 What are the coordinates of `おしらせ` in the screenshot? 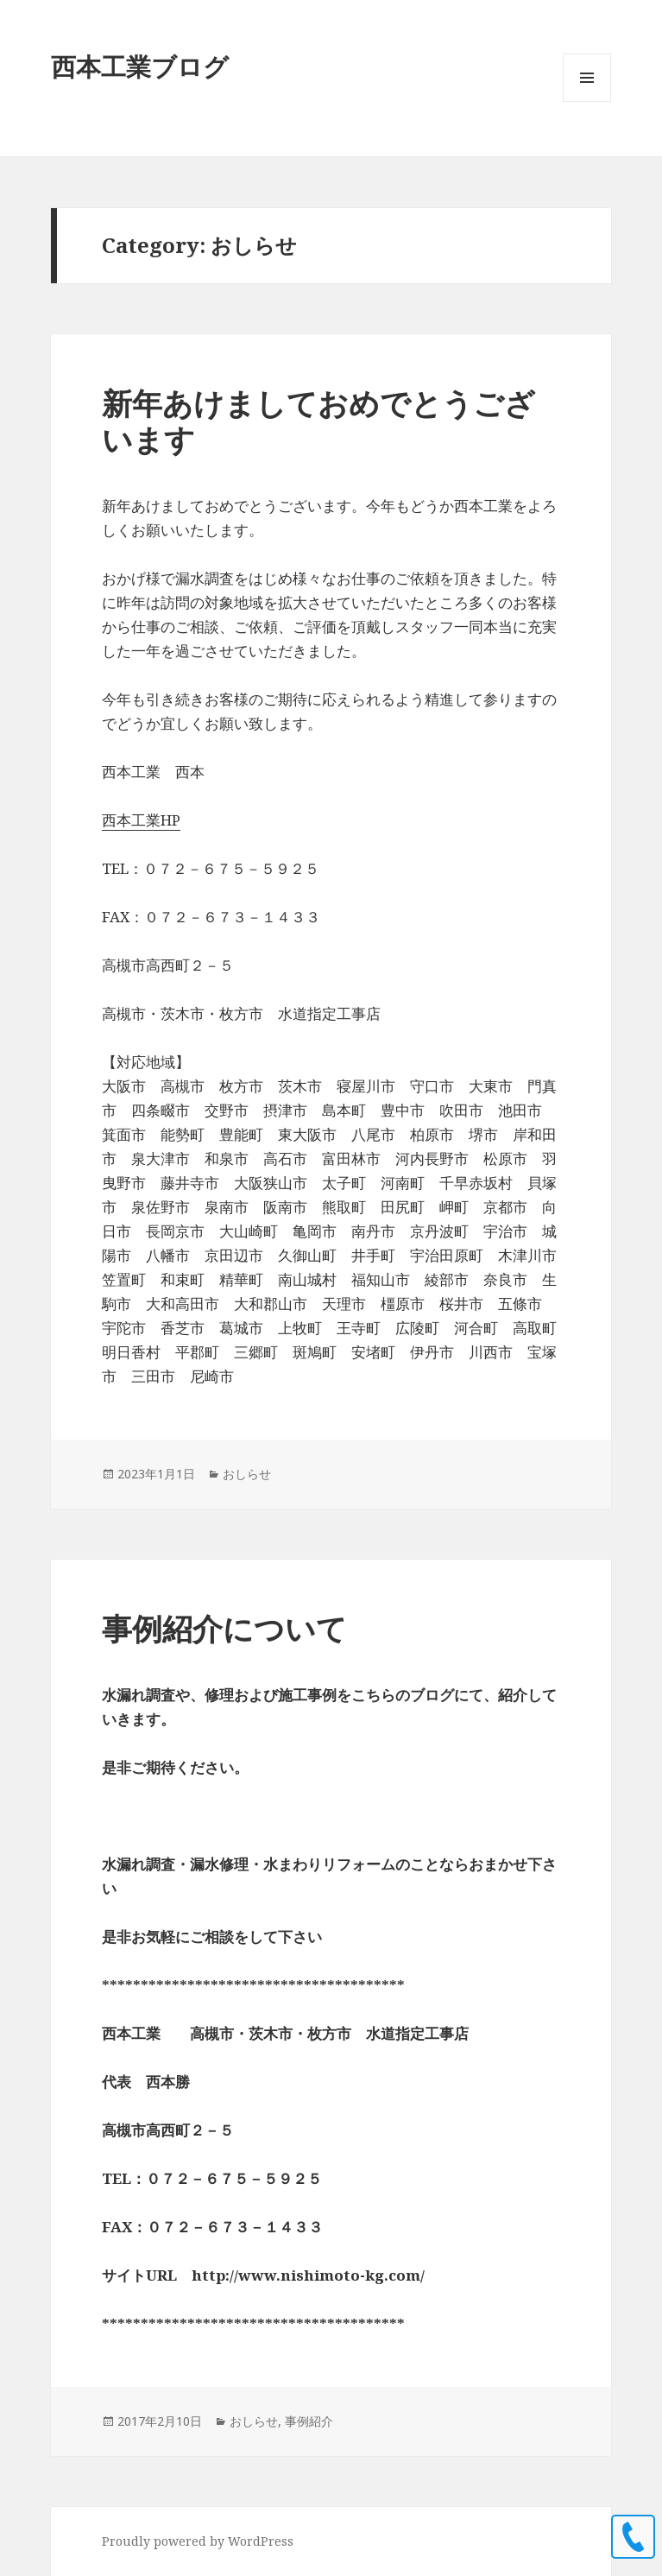 It's located at (247, 1473).